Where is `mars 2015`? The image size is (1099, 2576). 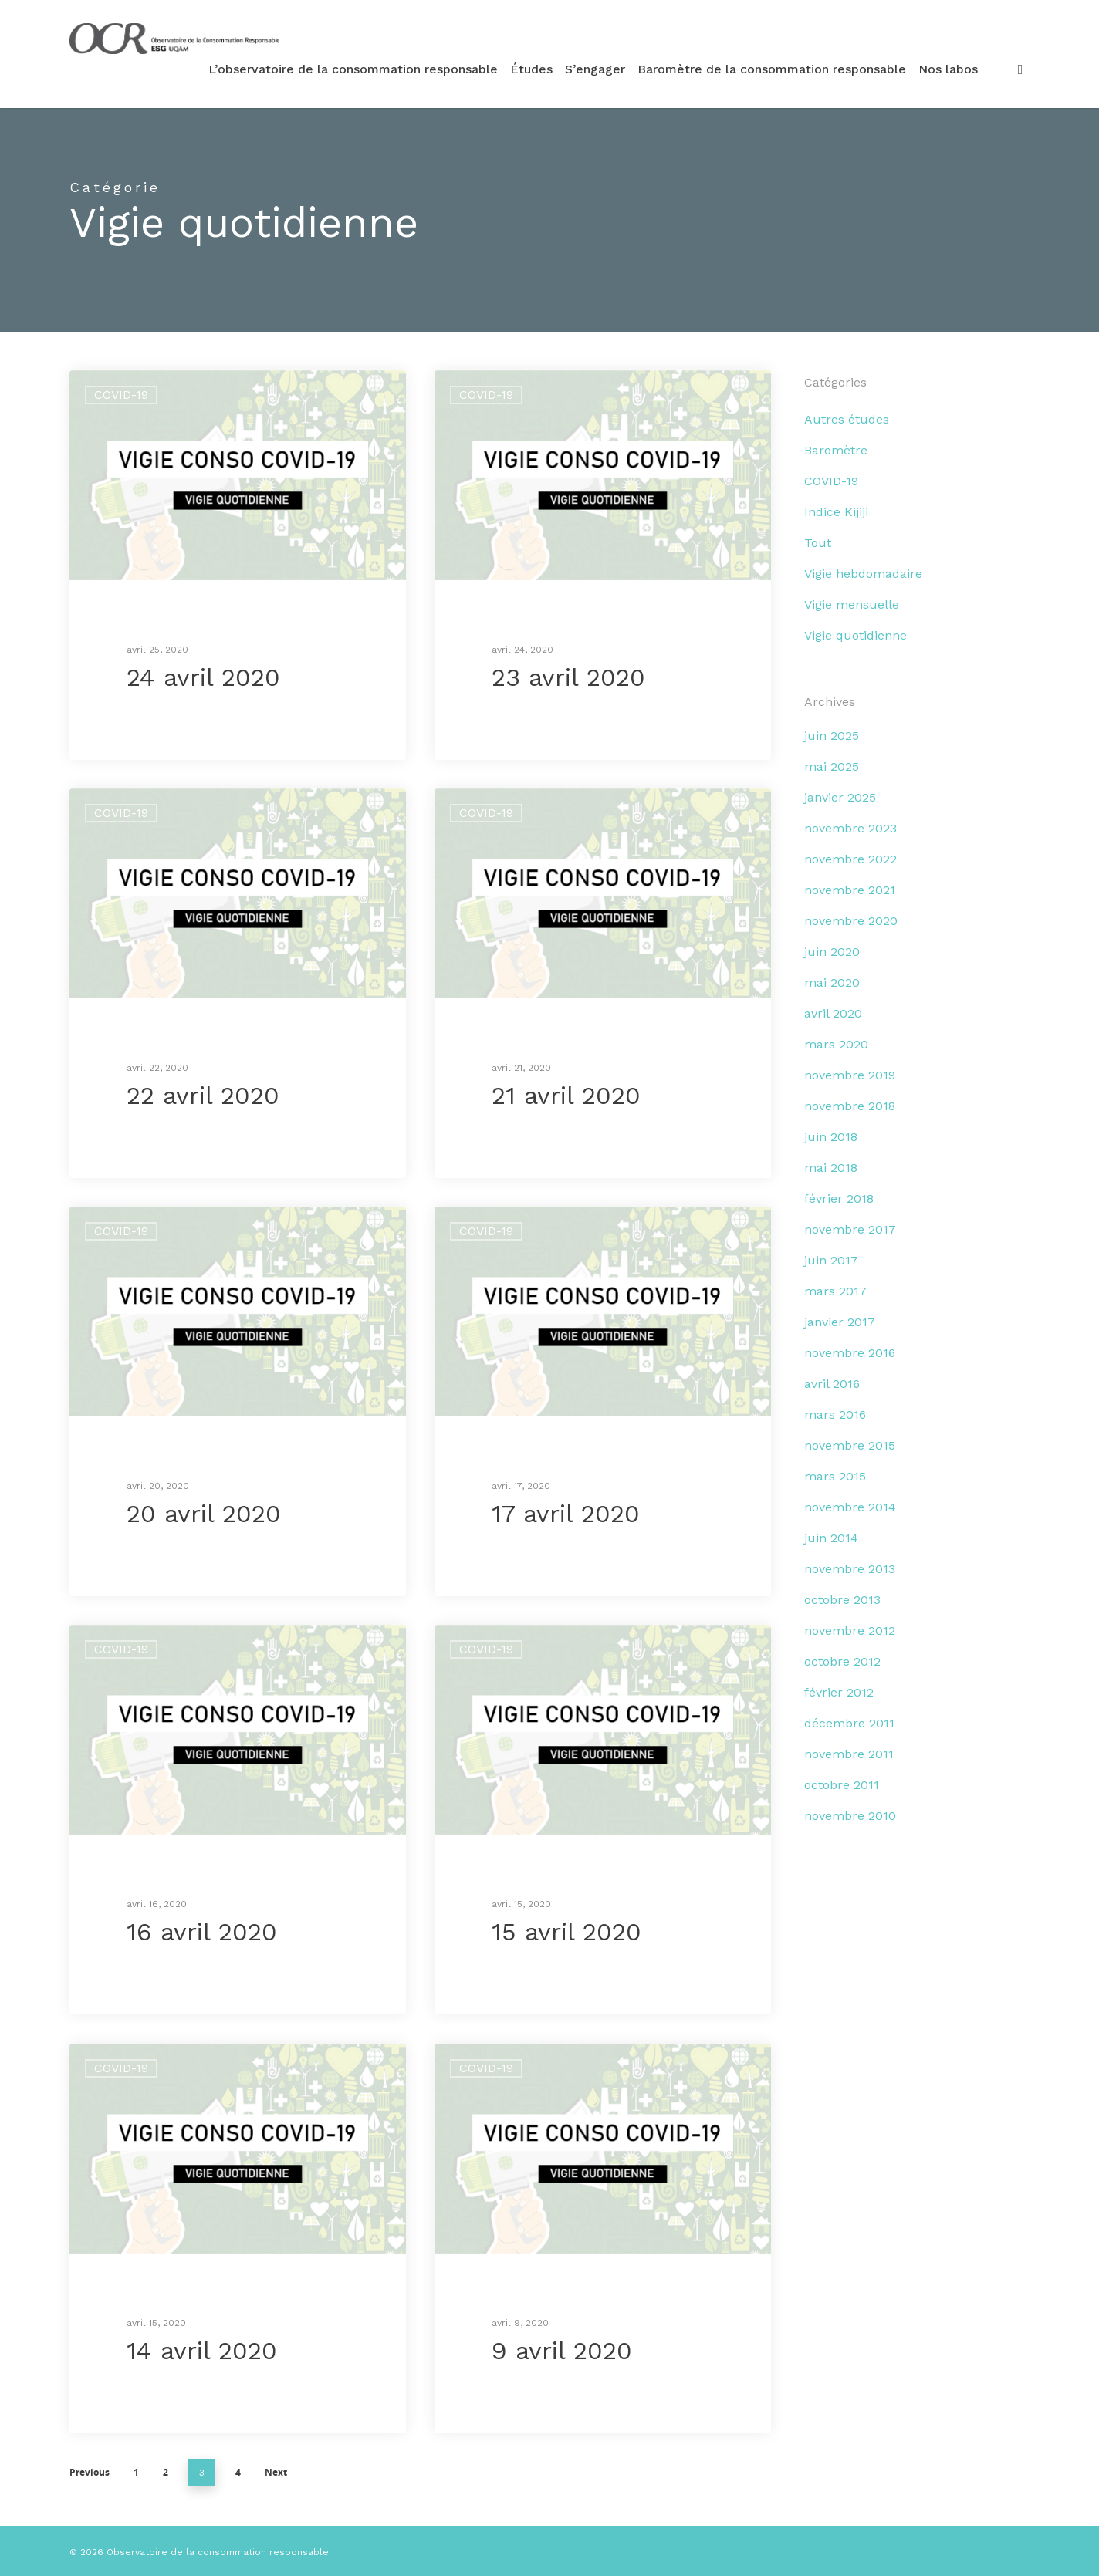
mars 2015 is located at coordinates (835, 1476).